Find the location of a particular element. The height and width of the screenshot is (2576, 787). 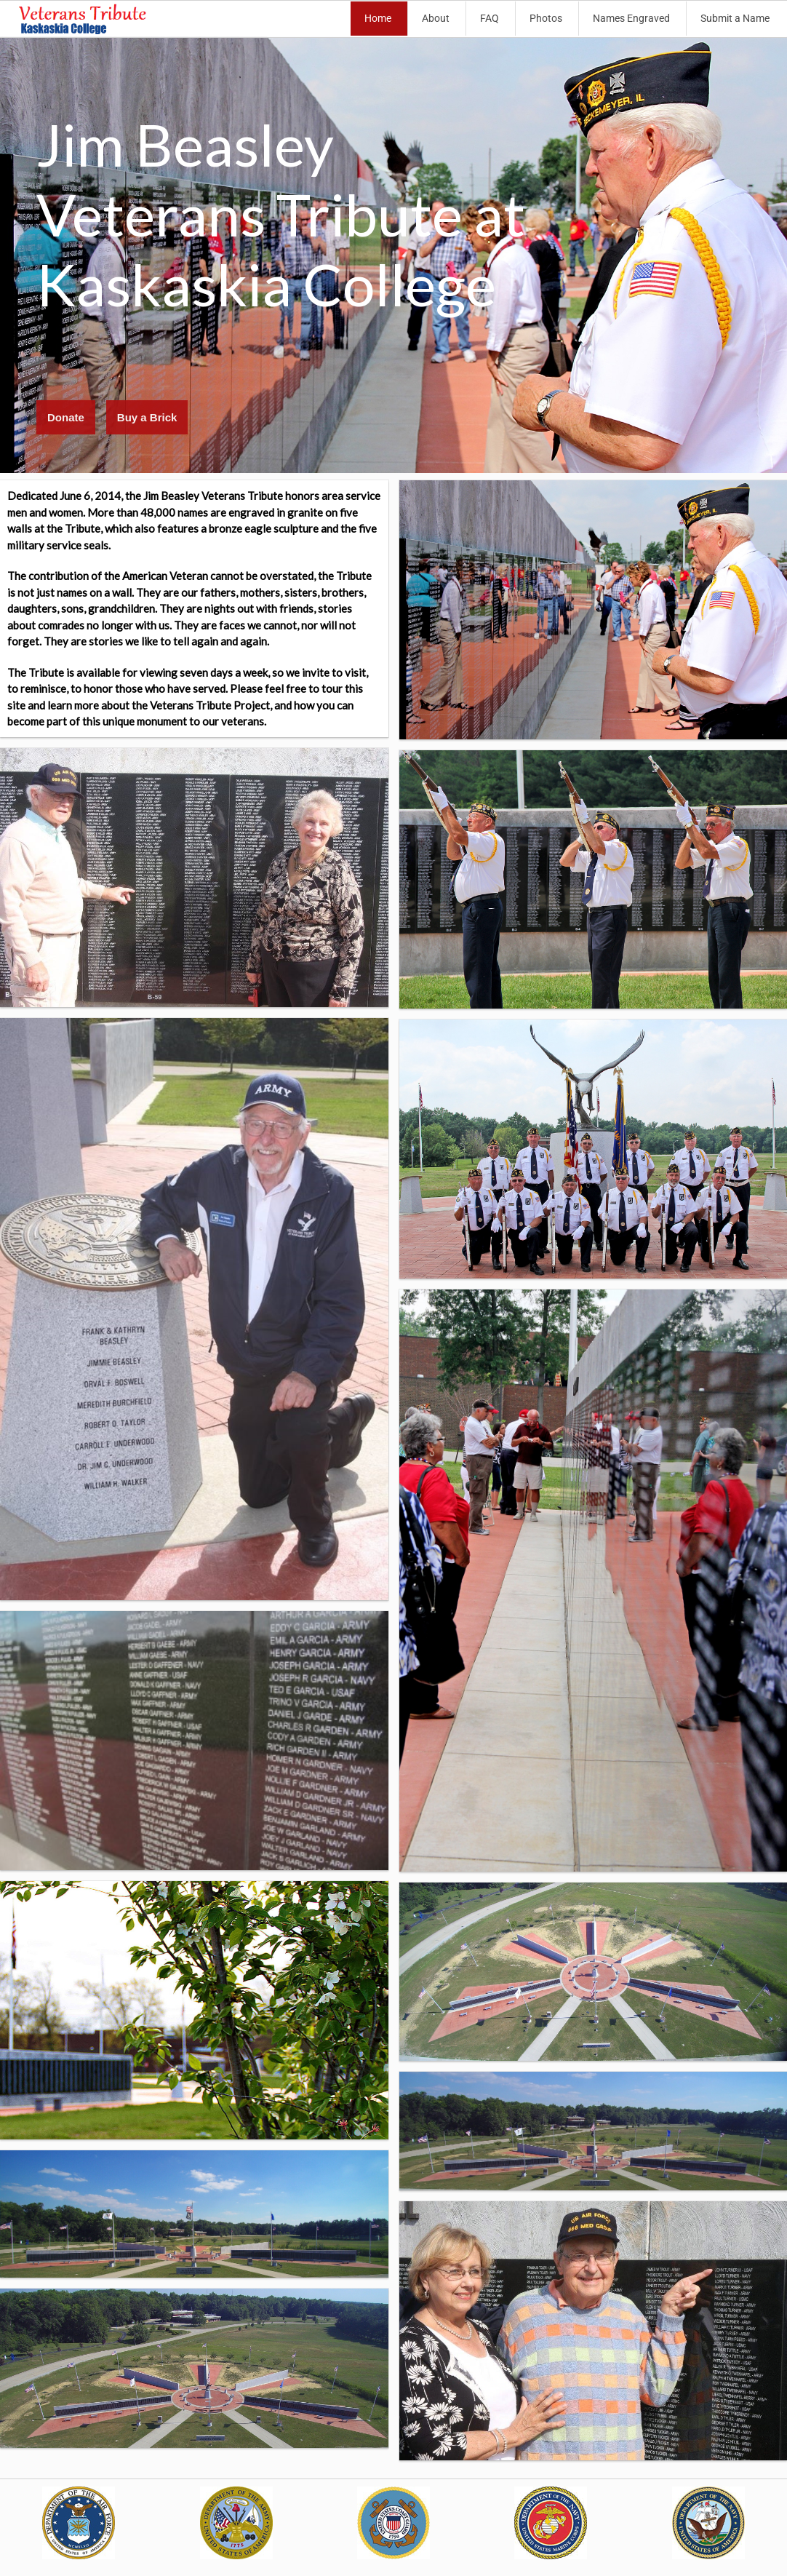

[menuitem] is located at coordinates (379, 18).